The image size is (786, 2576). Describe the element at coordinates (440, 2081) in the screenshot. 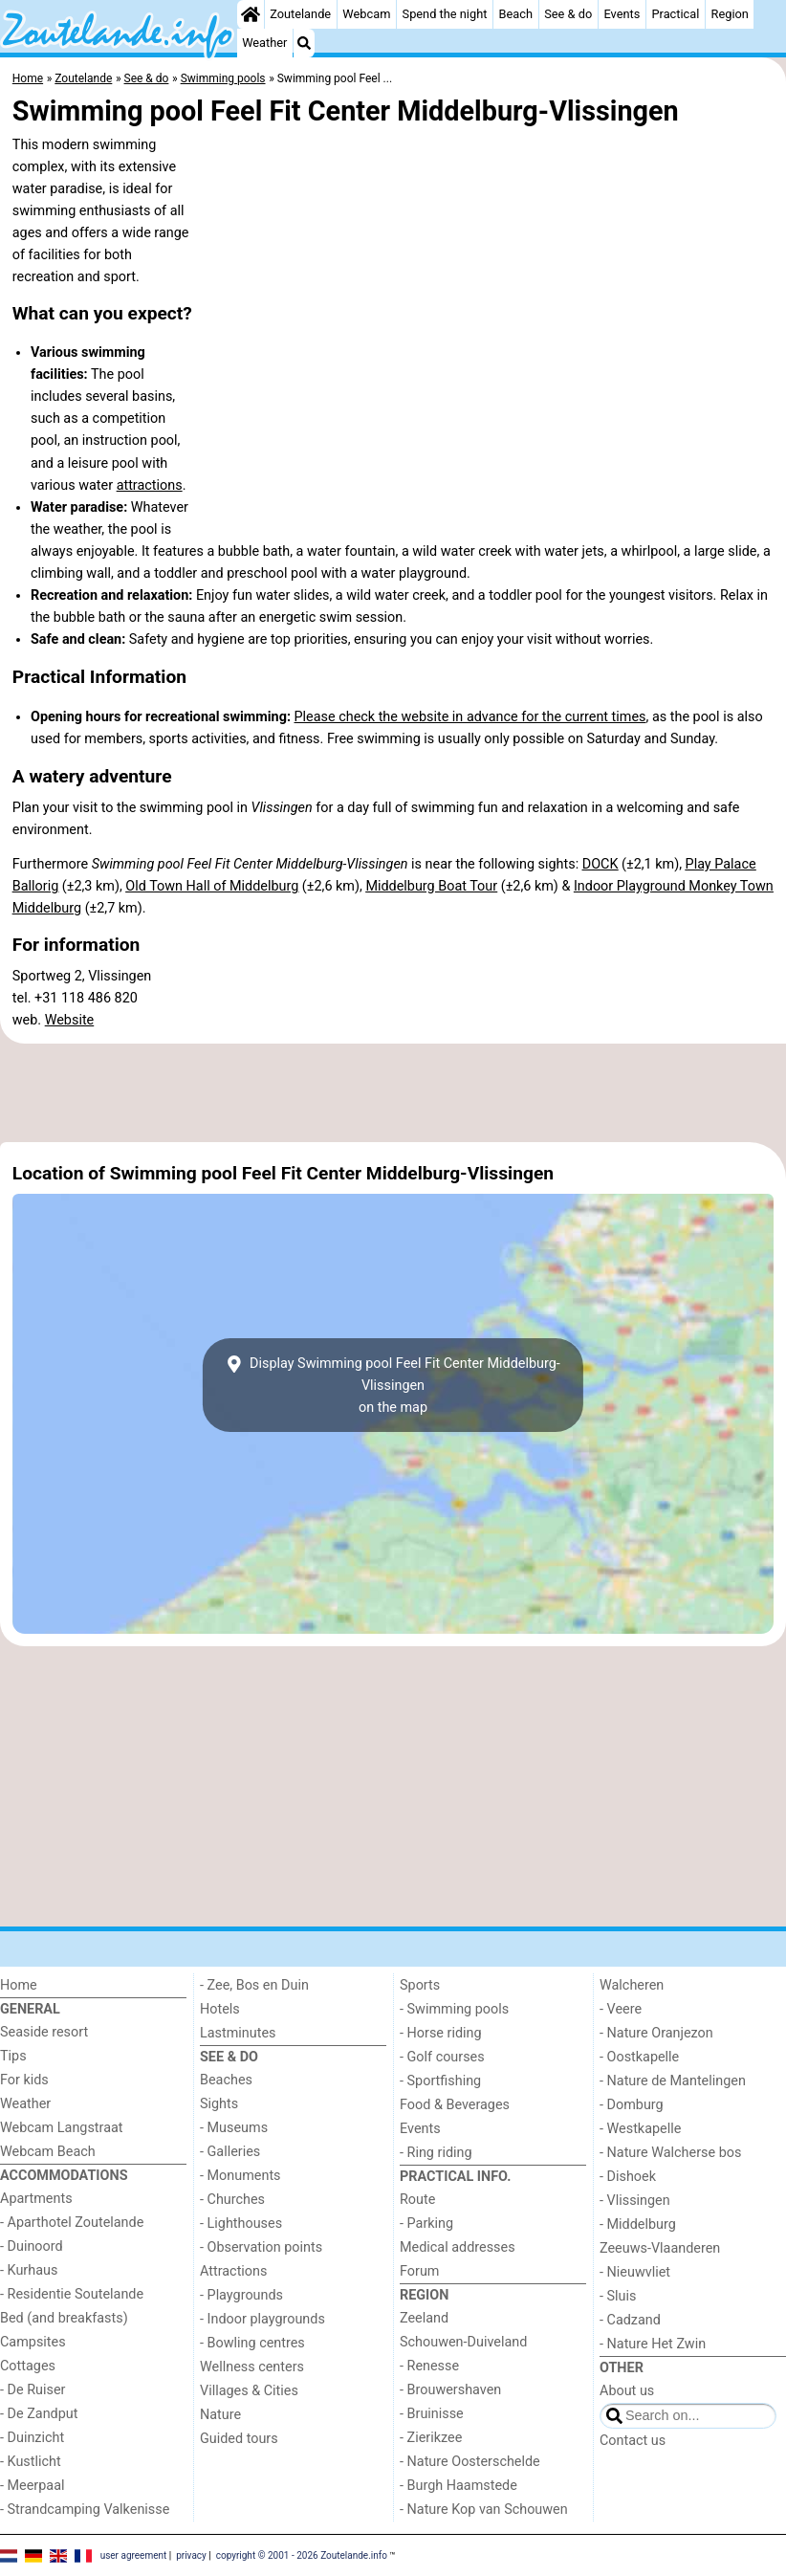

I see `- Sportfishing` at that location.